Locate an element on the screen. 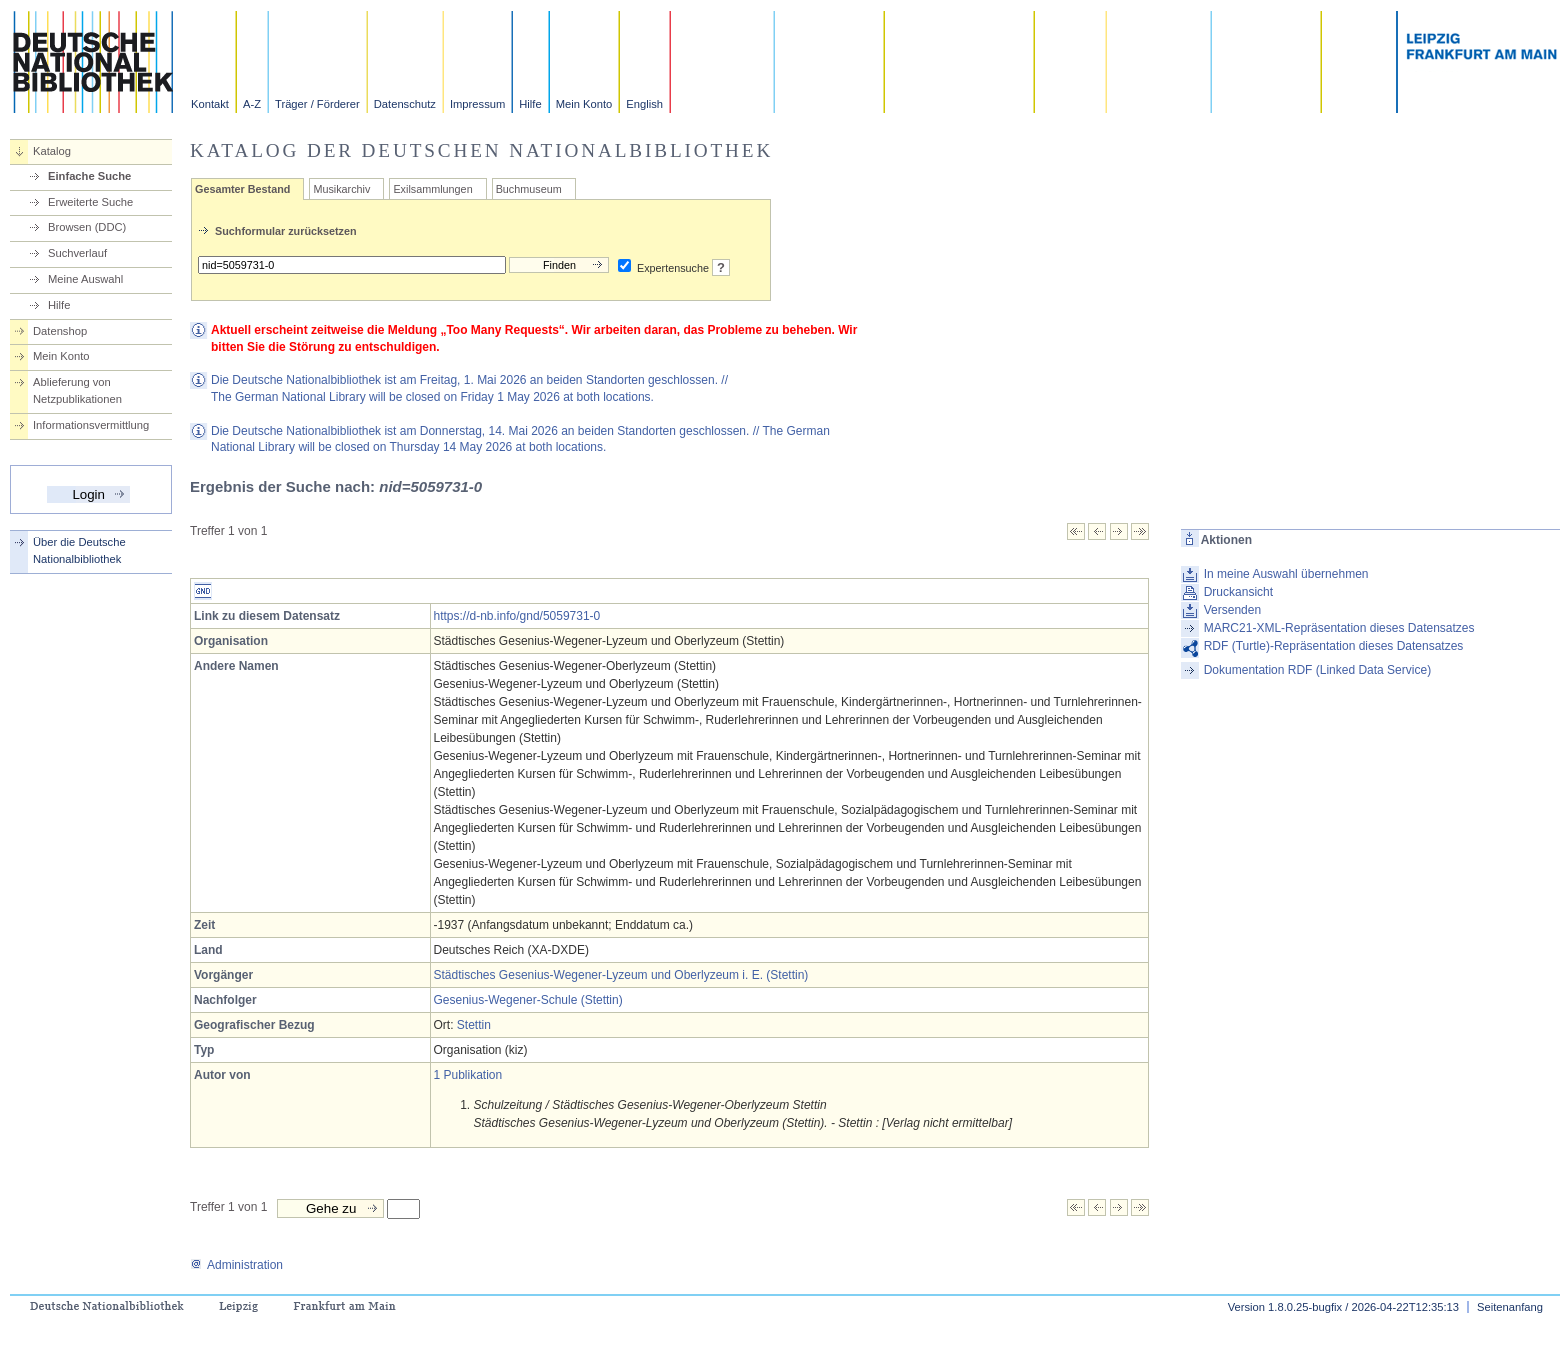 The image size is (1568, 1353). Suchverlauf is located at coordinates (77, 253).